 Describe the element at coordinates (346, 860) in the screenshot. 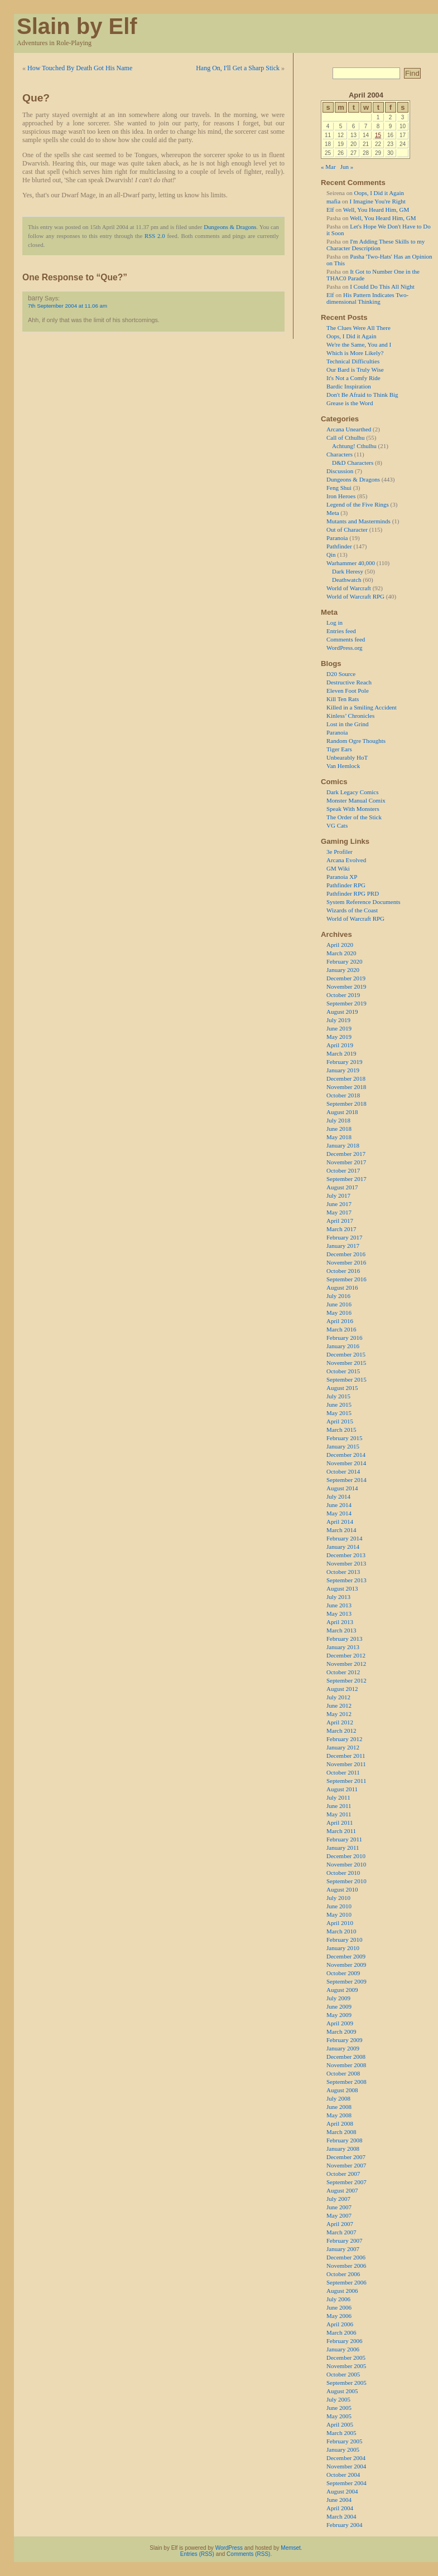

I see `Arcana Evolved` at that location.